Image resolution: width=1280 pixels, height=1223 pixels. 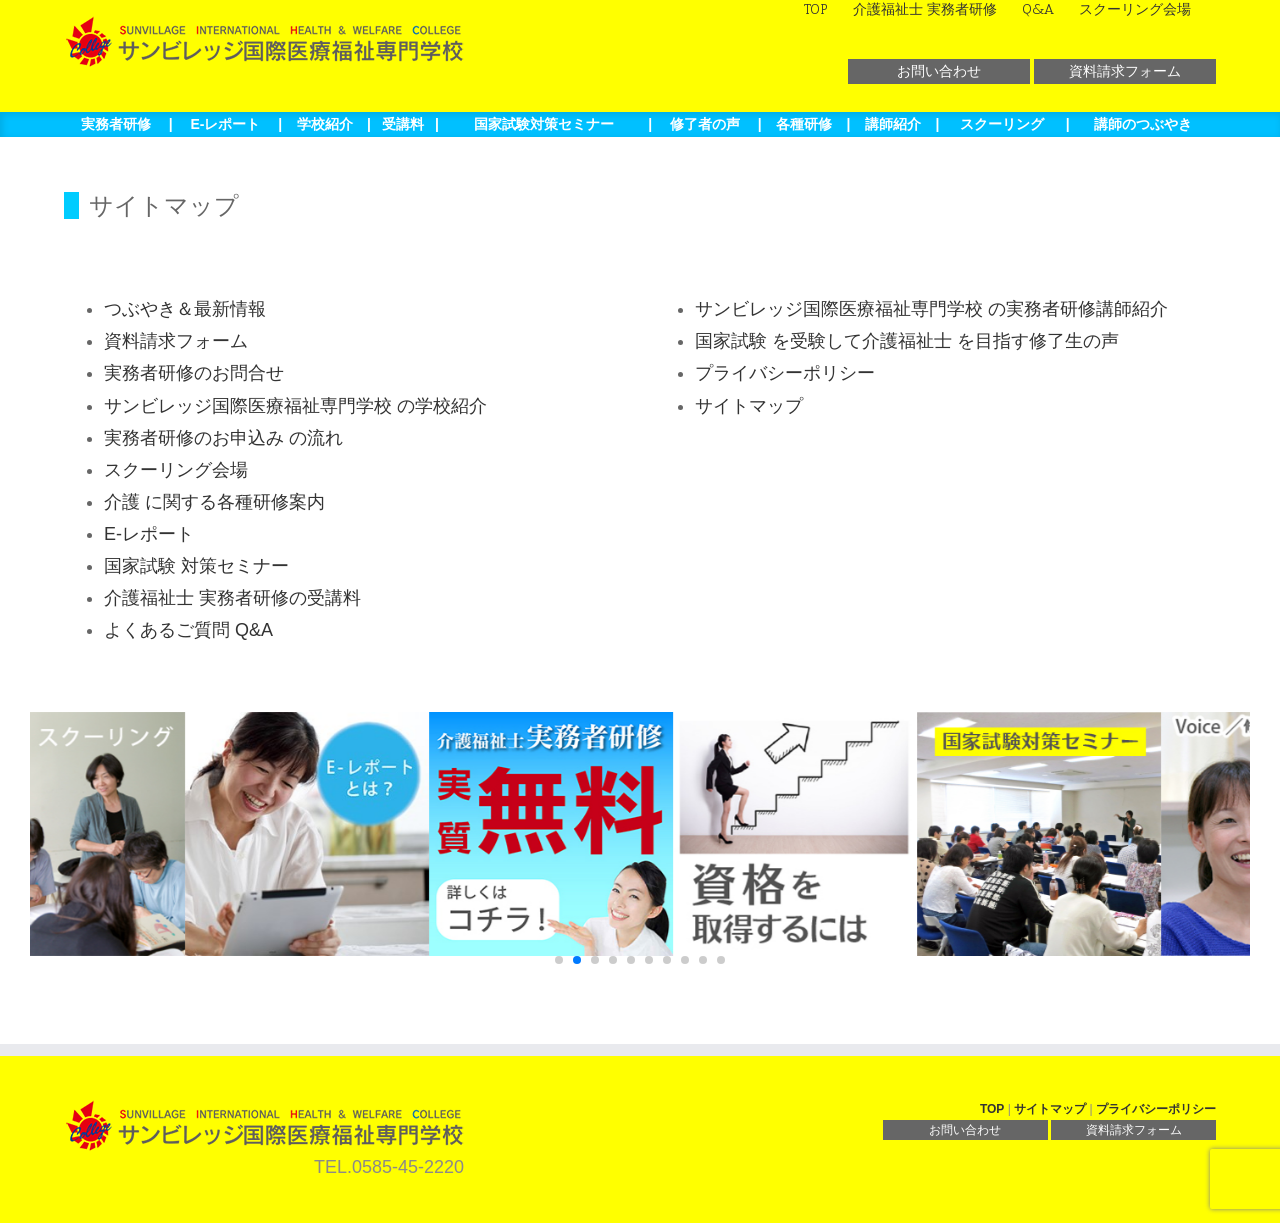 I want to click on よくあるご質問 Q&A, so click(x=188, y=630).